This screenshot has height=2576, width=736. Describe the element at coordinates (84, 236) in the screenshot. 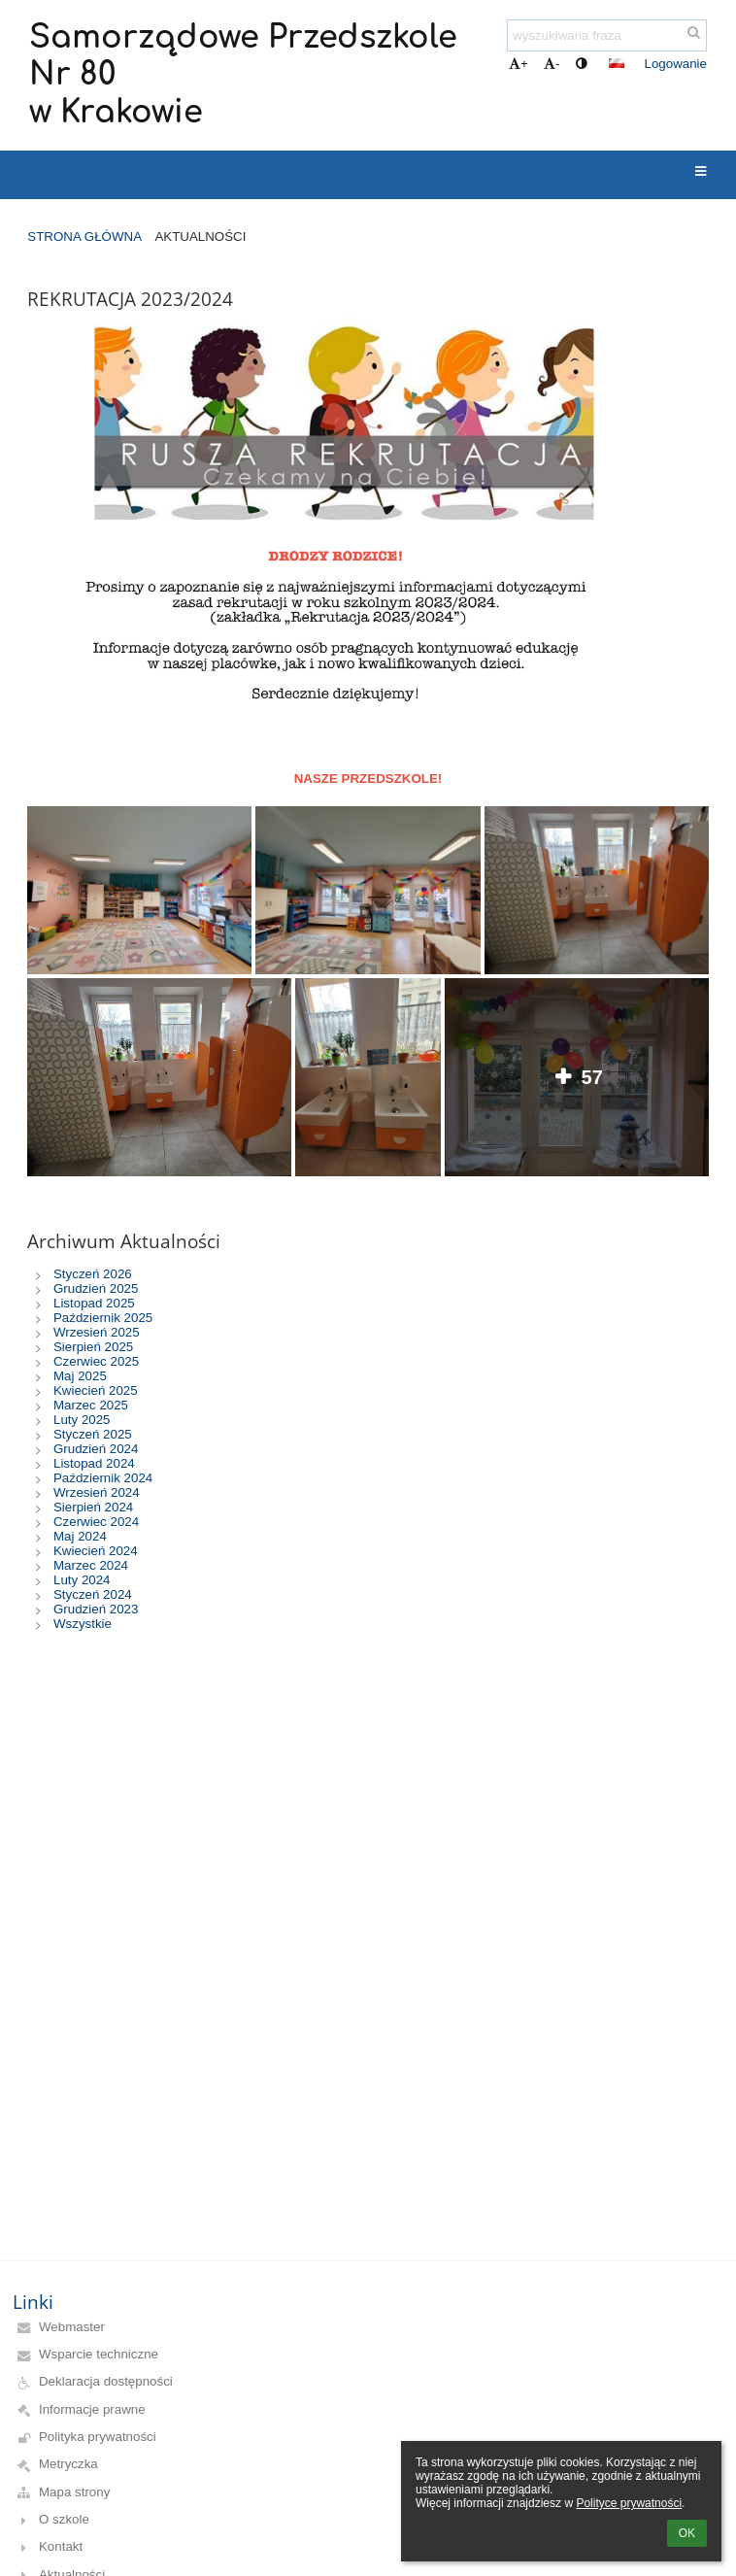

I see `Strona główna` at that location.